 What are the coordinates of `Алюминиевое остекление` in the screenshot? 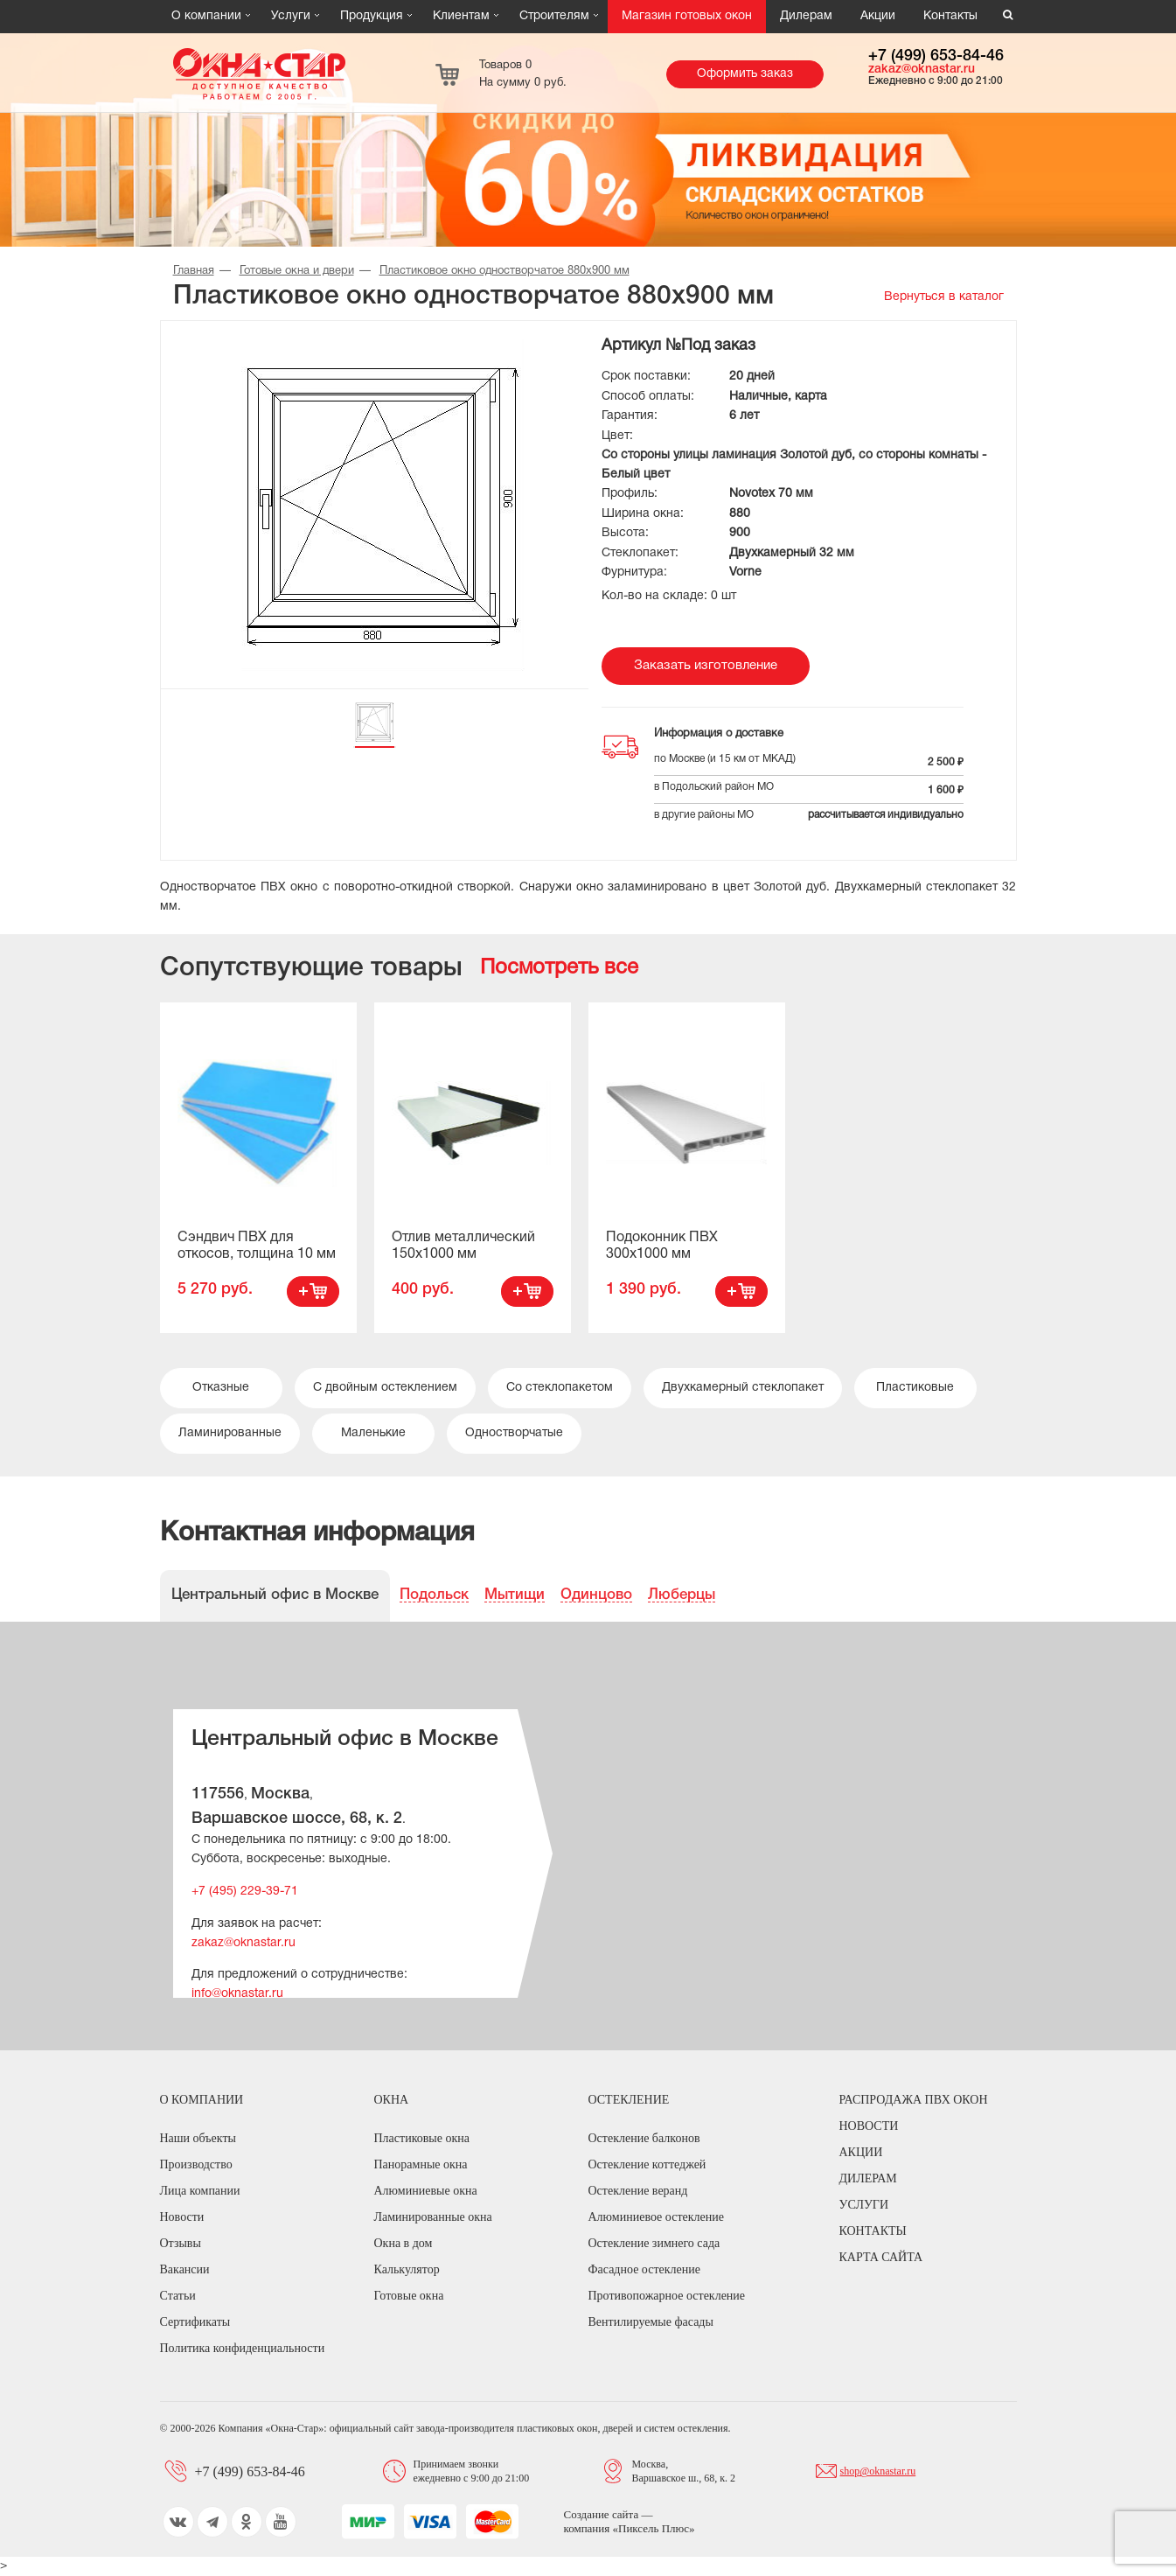 It's located at (656, 2216).